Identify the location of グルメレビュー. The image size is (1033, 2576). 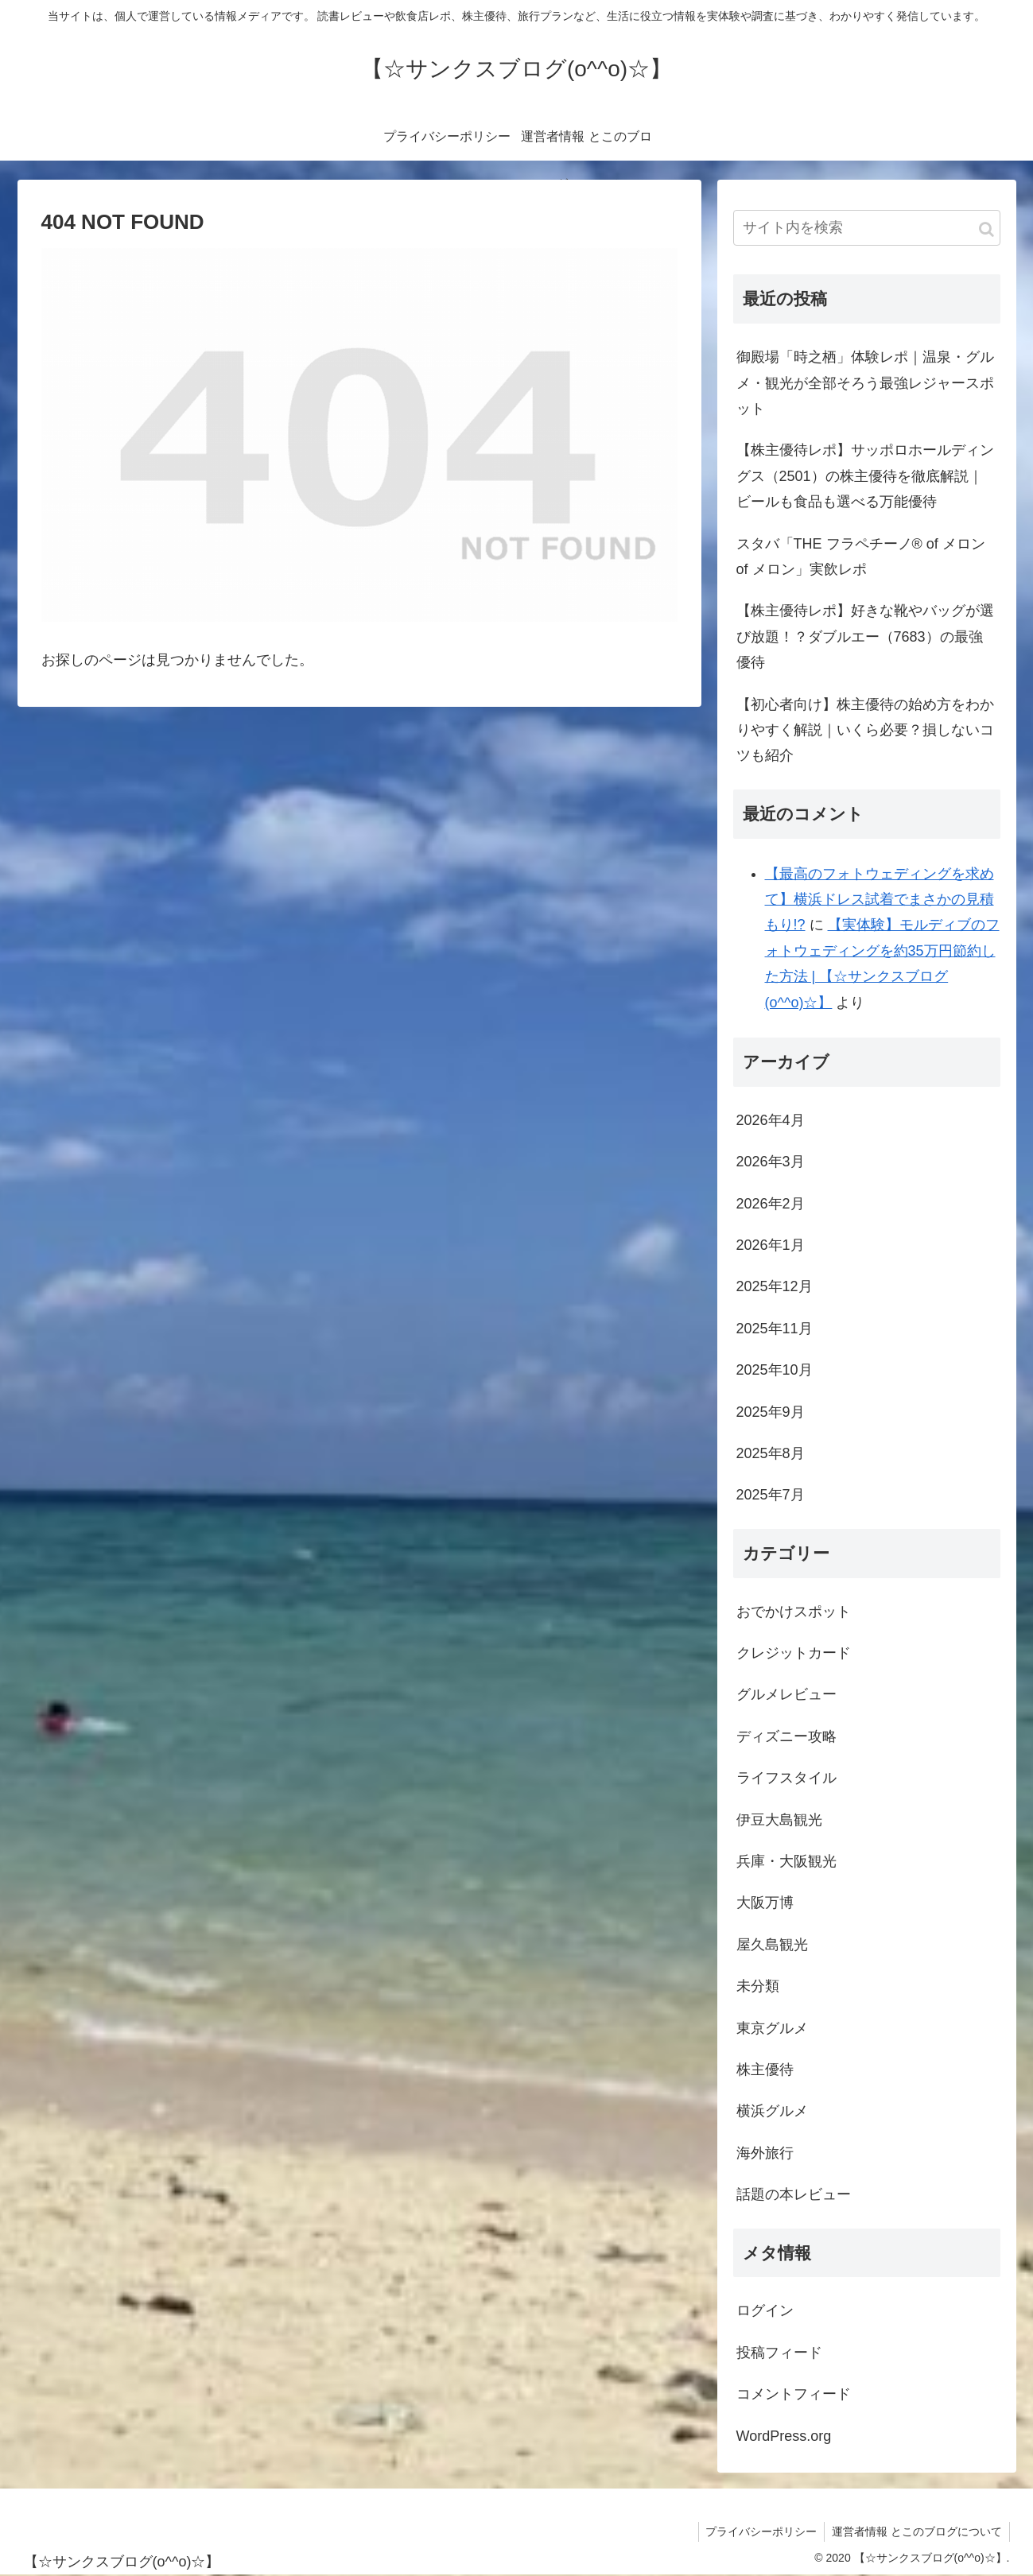
(786, 1694).